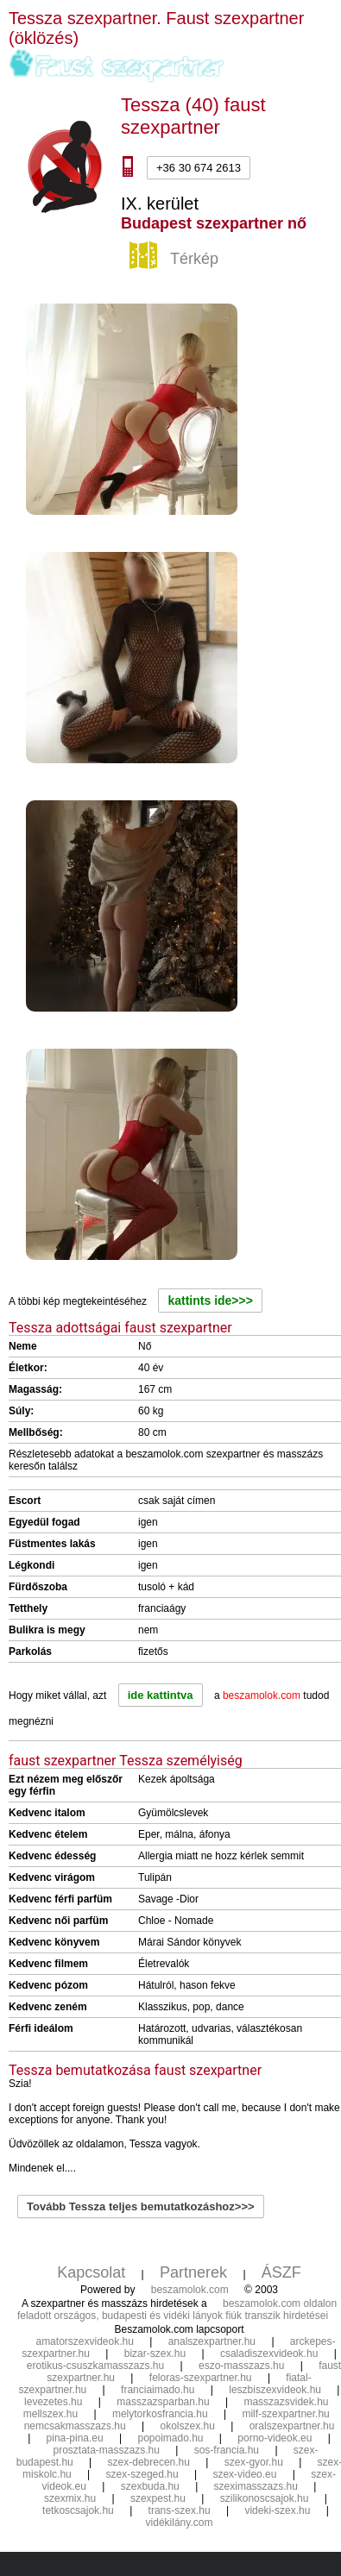 Image resolution: width=341 pixels, height=2576 pixels. What do you see at coordinates (281, 2272) in the screenshot?
I see `ÁSZF` at bounding box center [281, 2272].